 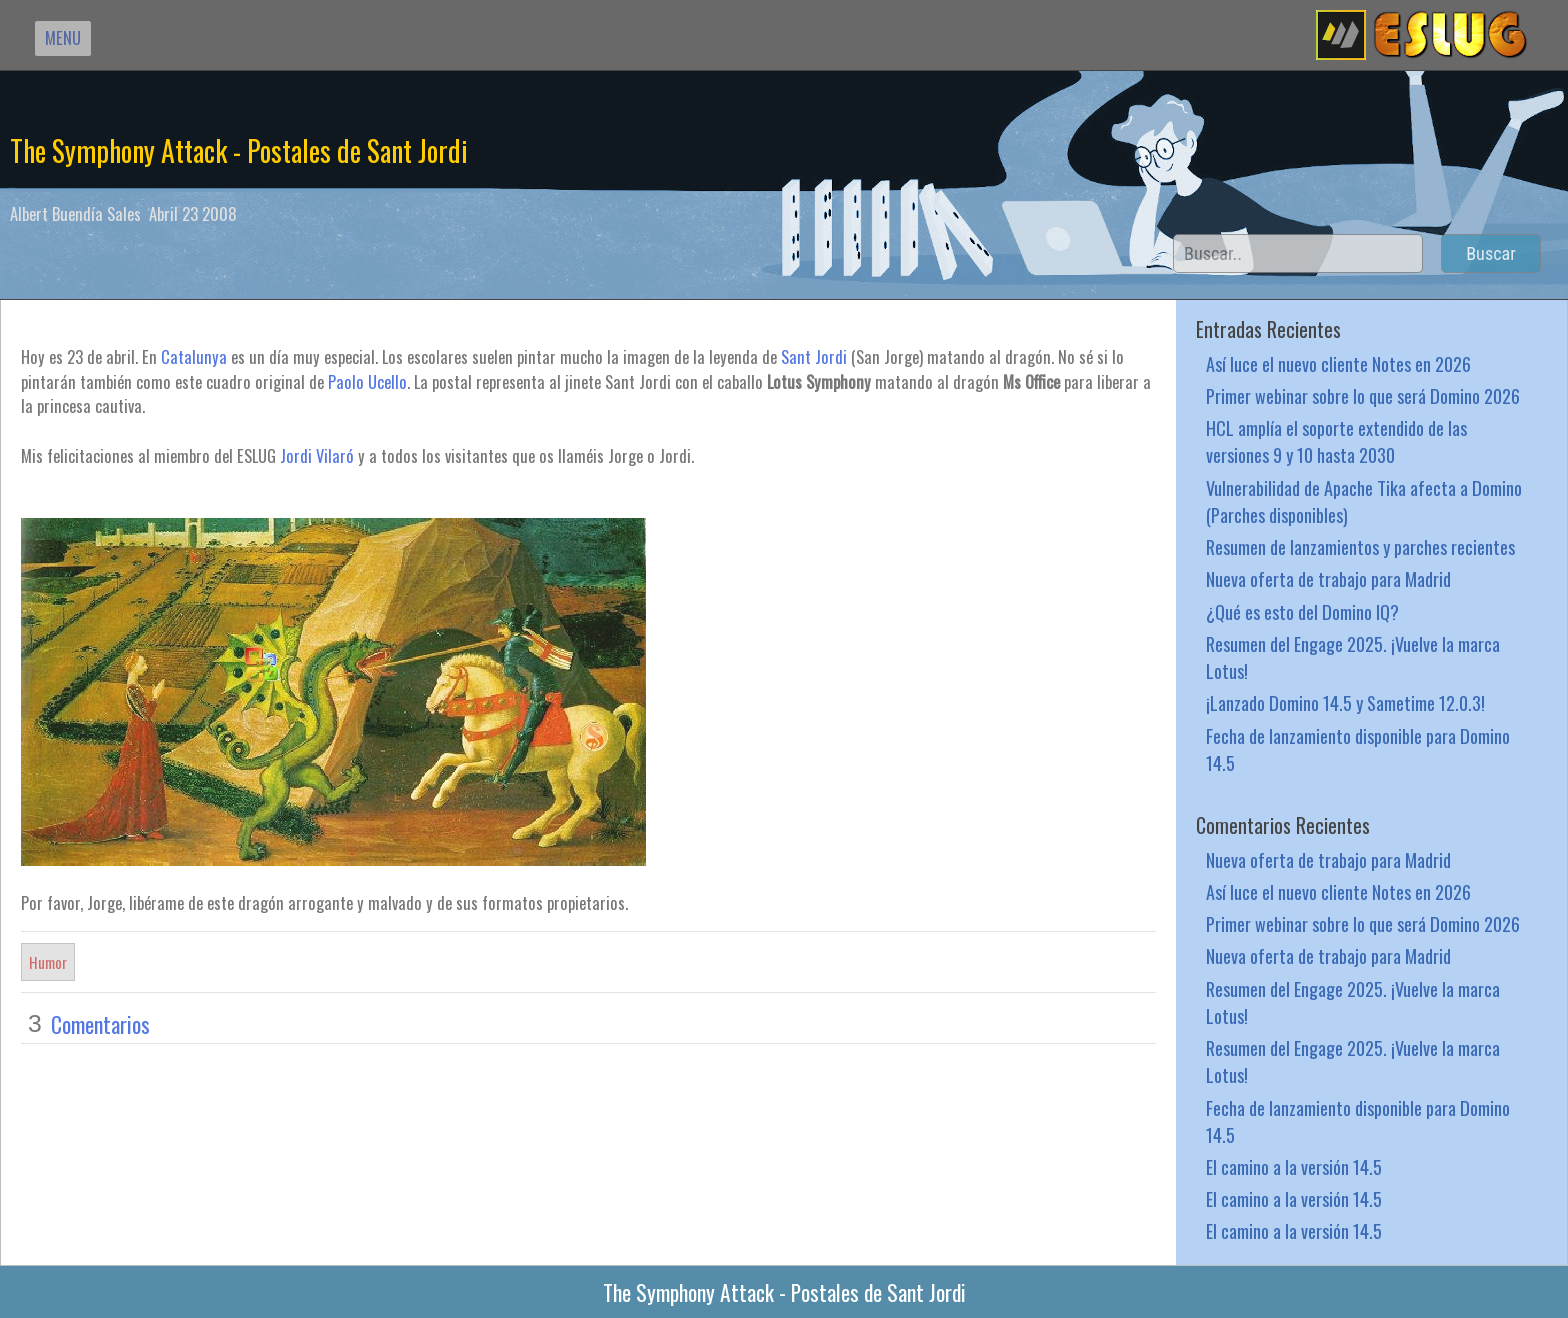 What do you see at coordinates (1358, 749) in the screenshot?
I see `Fecha de lanzamiento disponible para Domino 14.5` at bounding box center [1358, 749].